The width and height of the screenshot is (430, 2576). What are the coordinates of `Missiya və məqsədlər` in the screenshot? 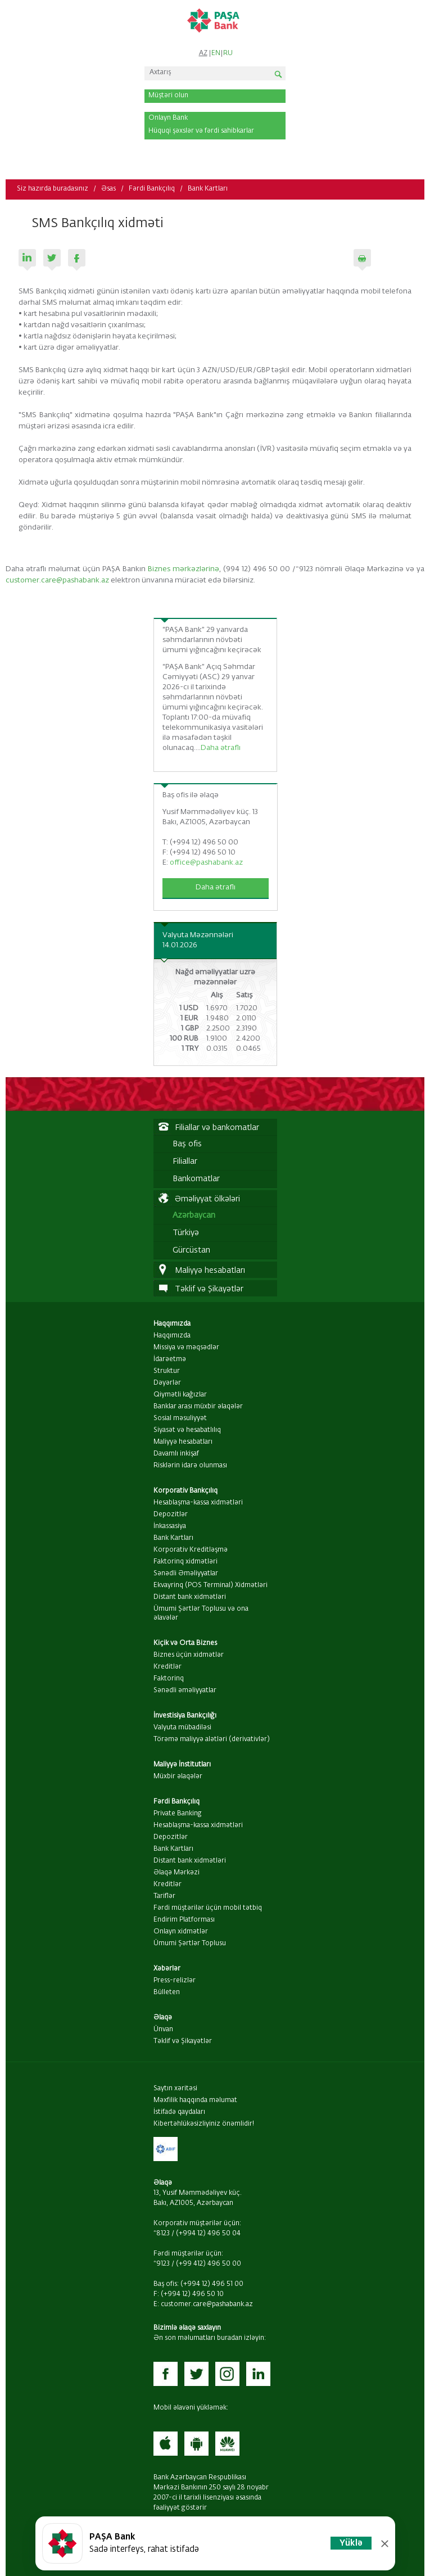 It's located at (186, 1347).